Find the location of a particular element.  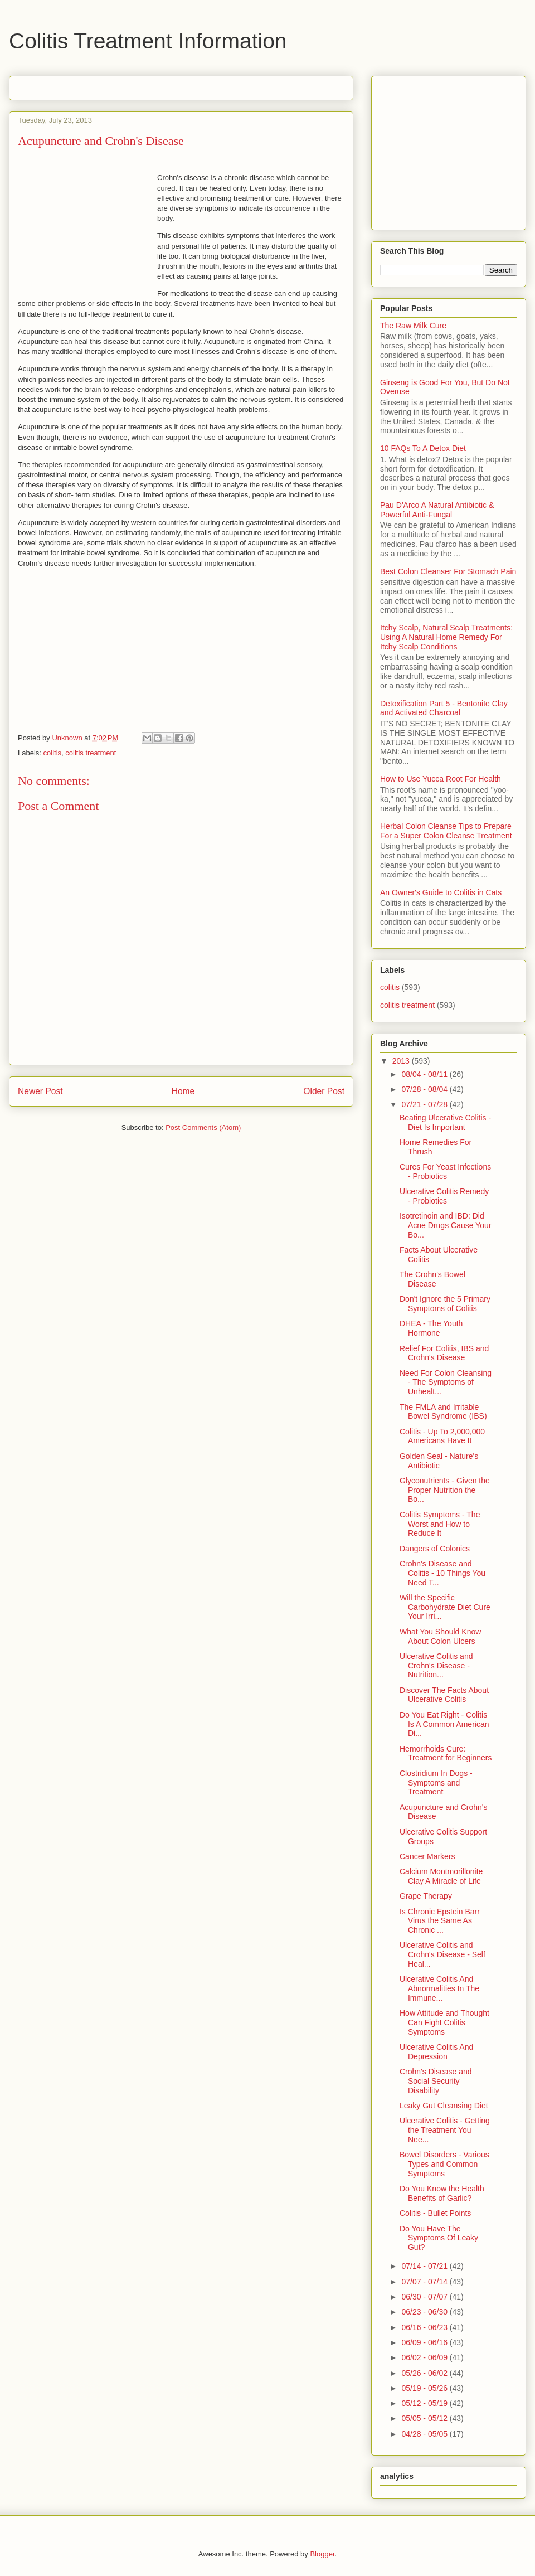

Older Post is located at coordinates (323, 1091).